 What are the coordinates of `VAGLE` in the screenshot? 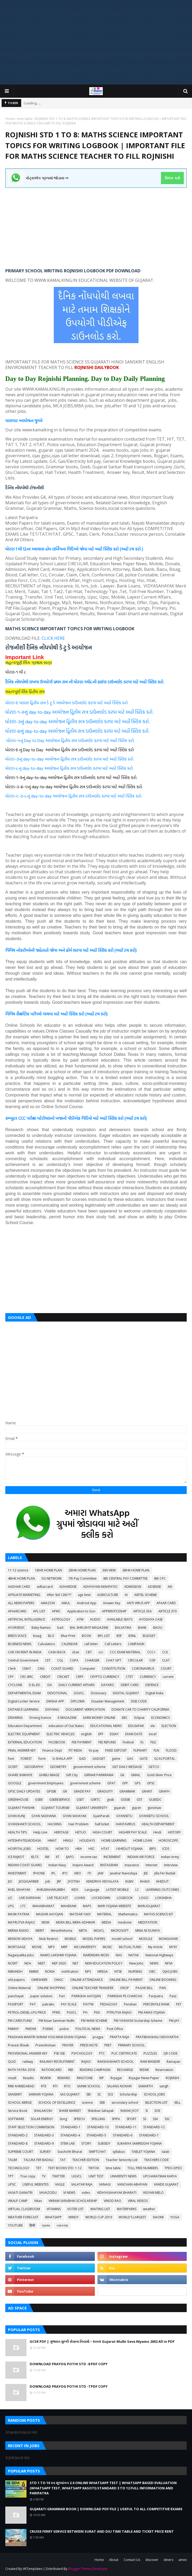 It's located at (60, 2184).